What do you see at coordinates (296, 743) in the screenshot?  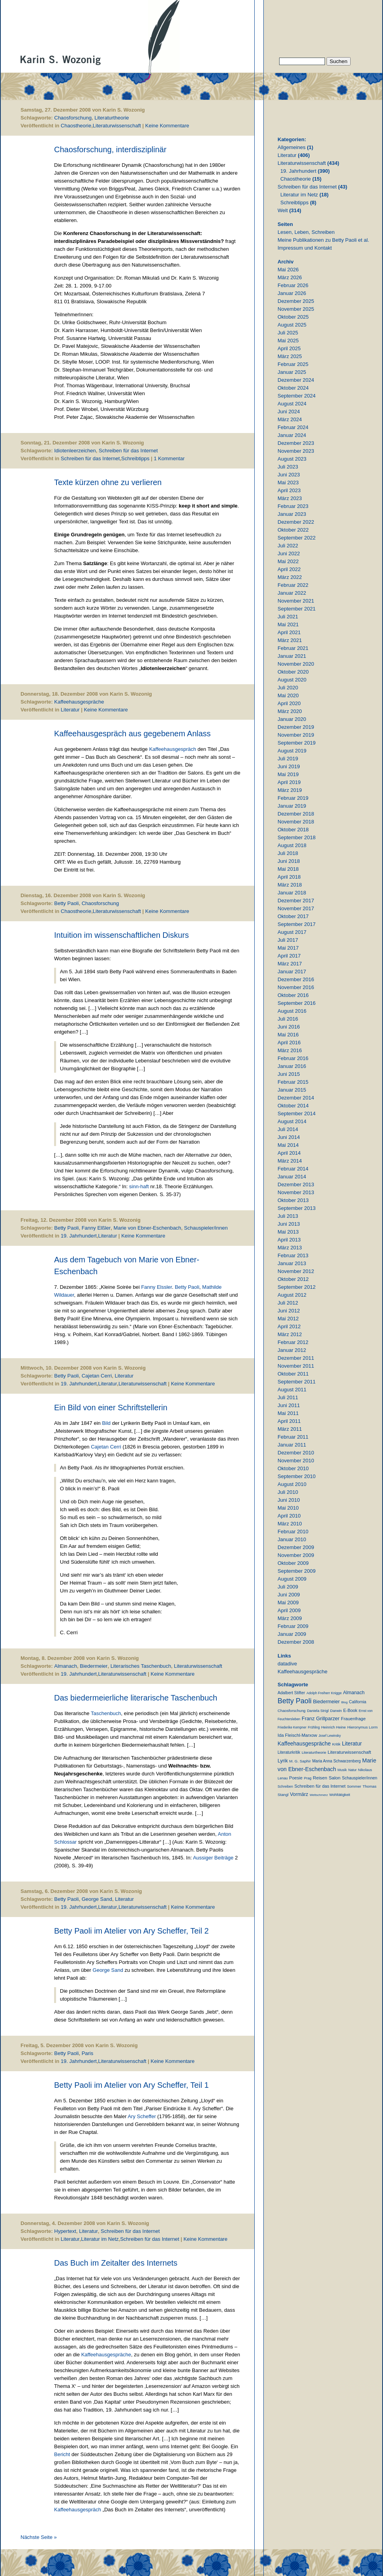 I see `September 2019` at bounding box center [296, 743].